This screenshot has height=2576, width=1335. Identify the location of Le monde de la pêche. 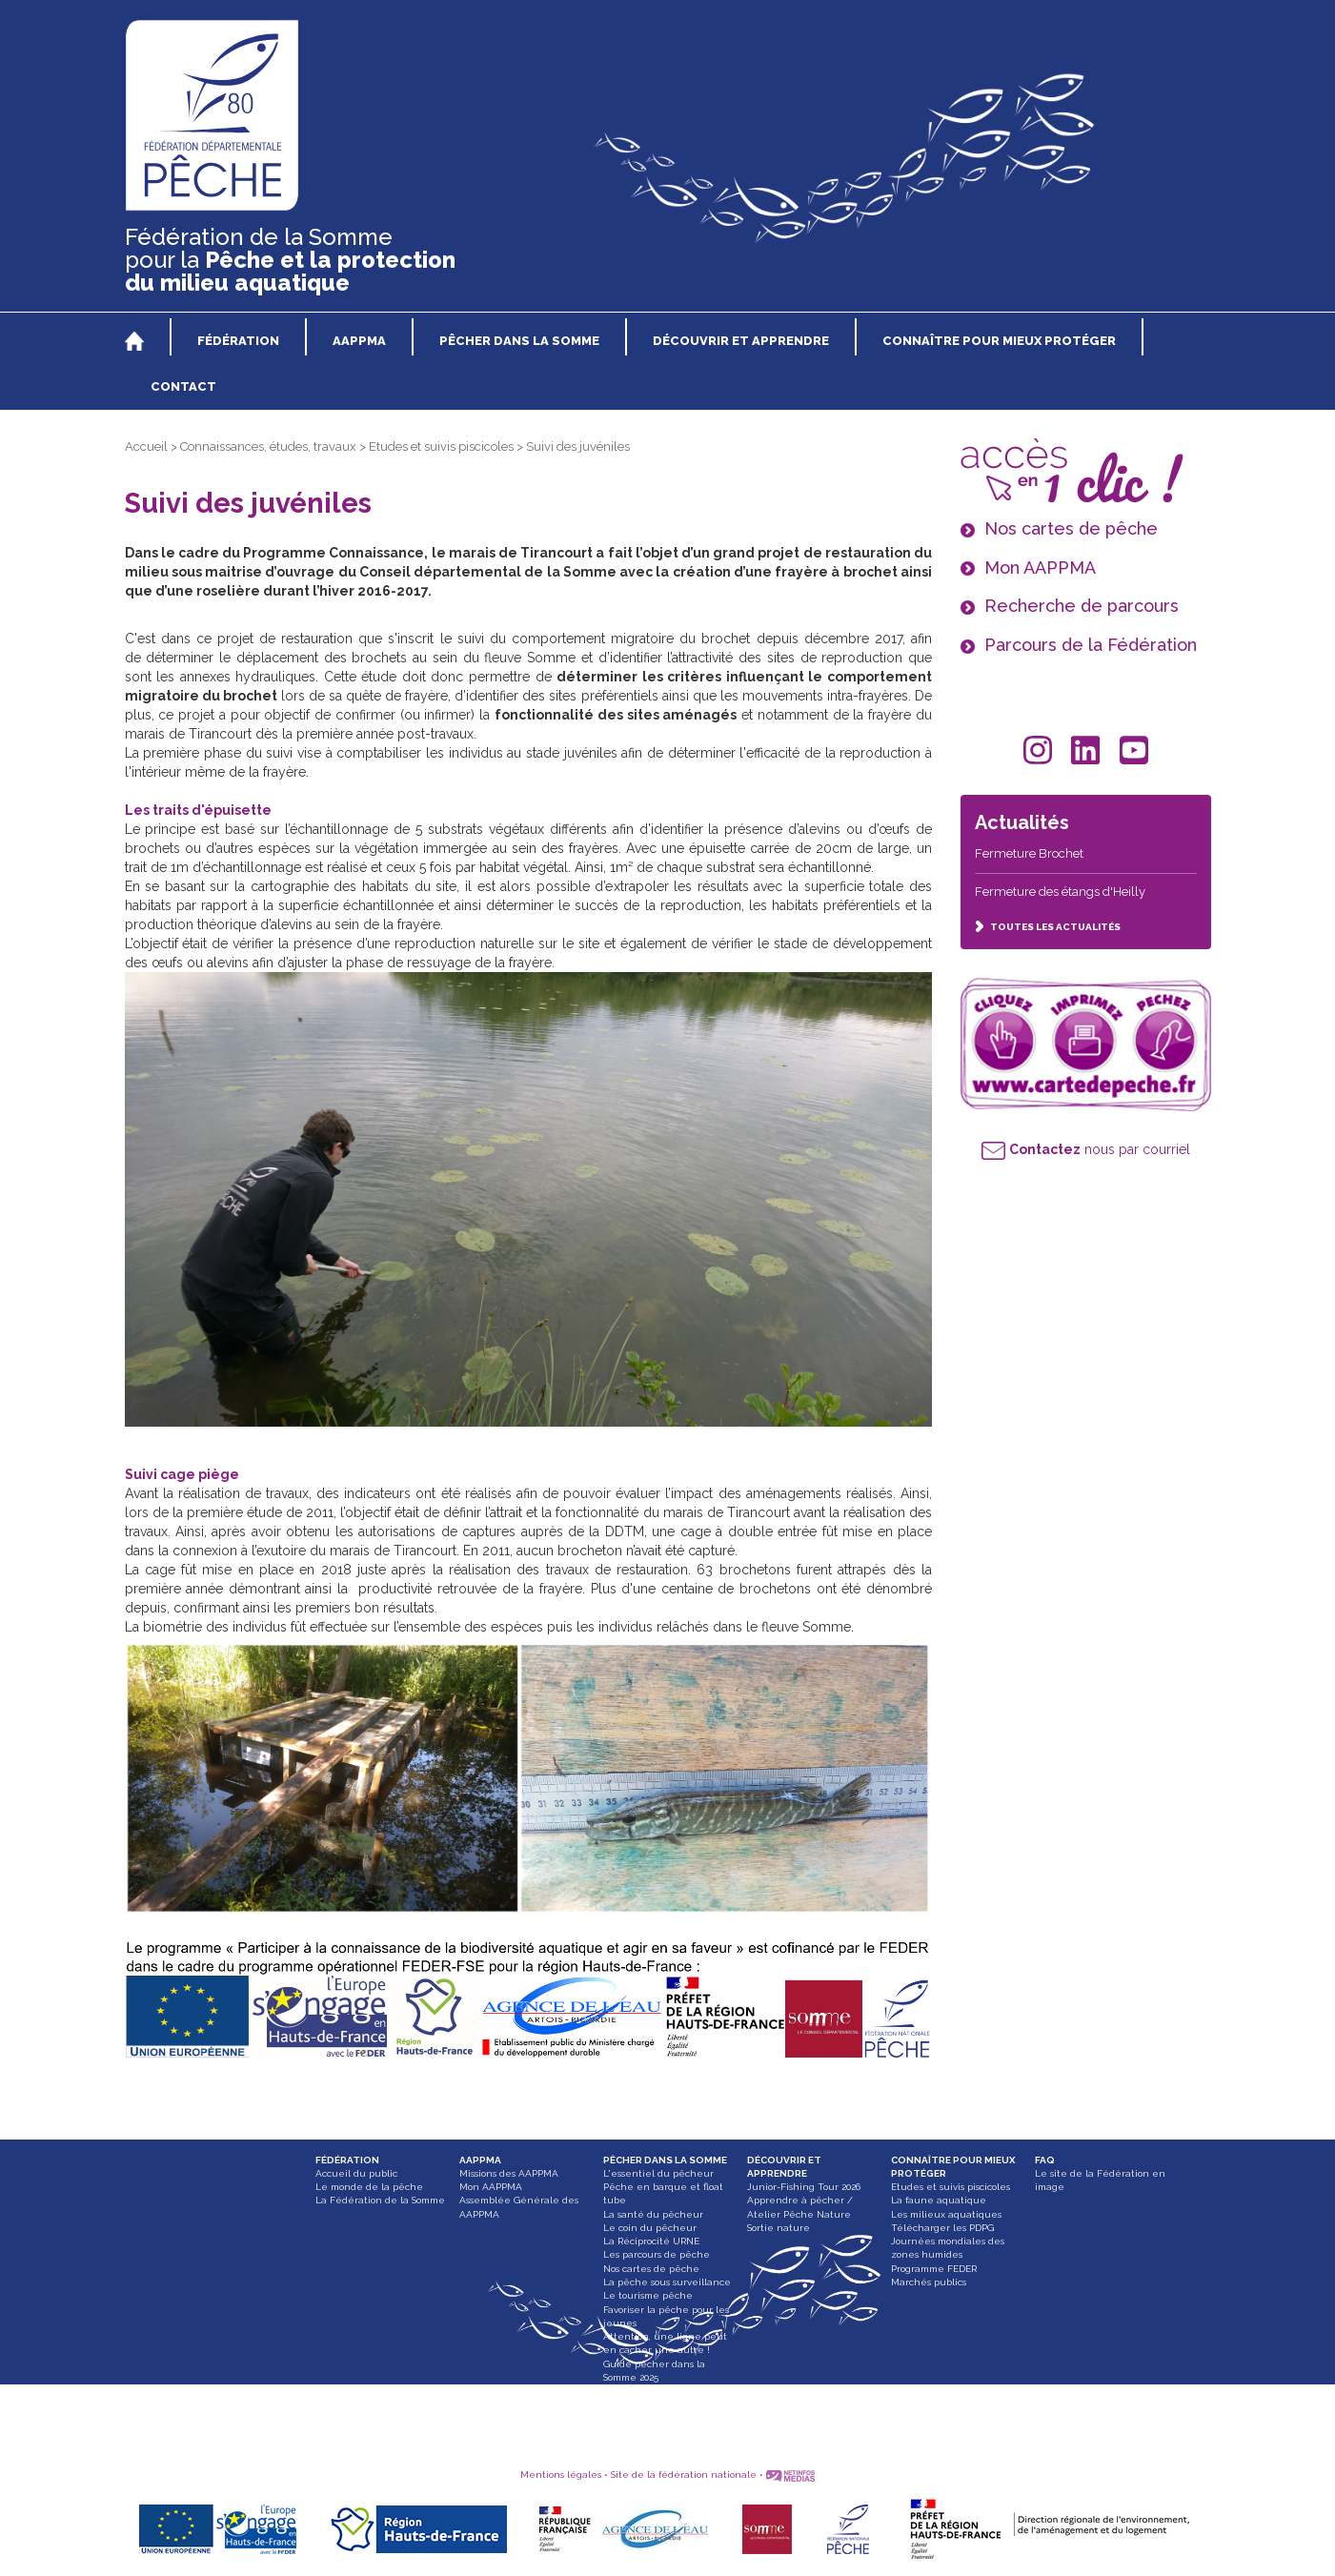
(369, 2186).